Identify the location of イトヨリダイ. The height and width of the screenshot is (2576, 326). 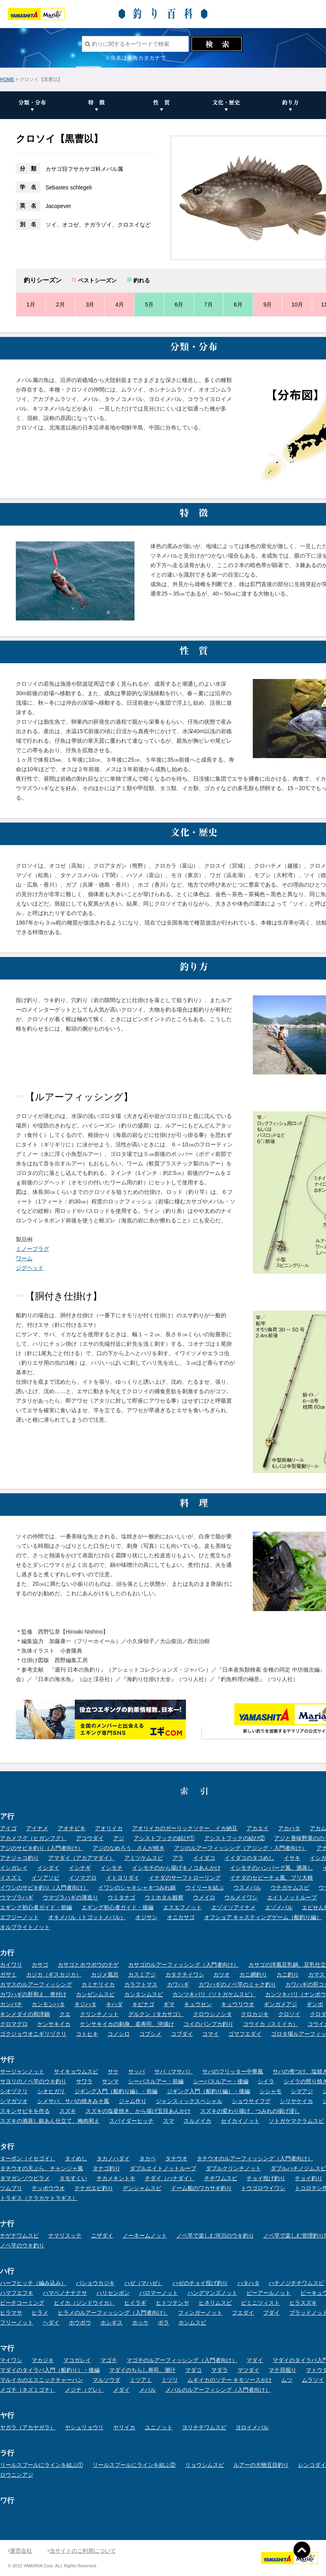
(122, 1877).